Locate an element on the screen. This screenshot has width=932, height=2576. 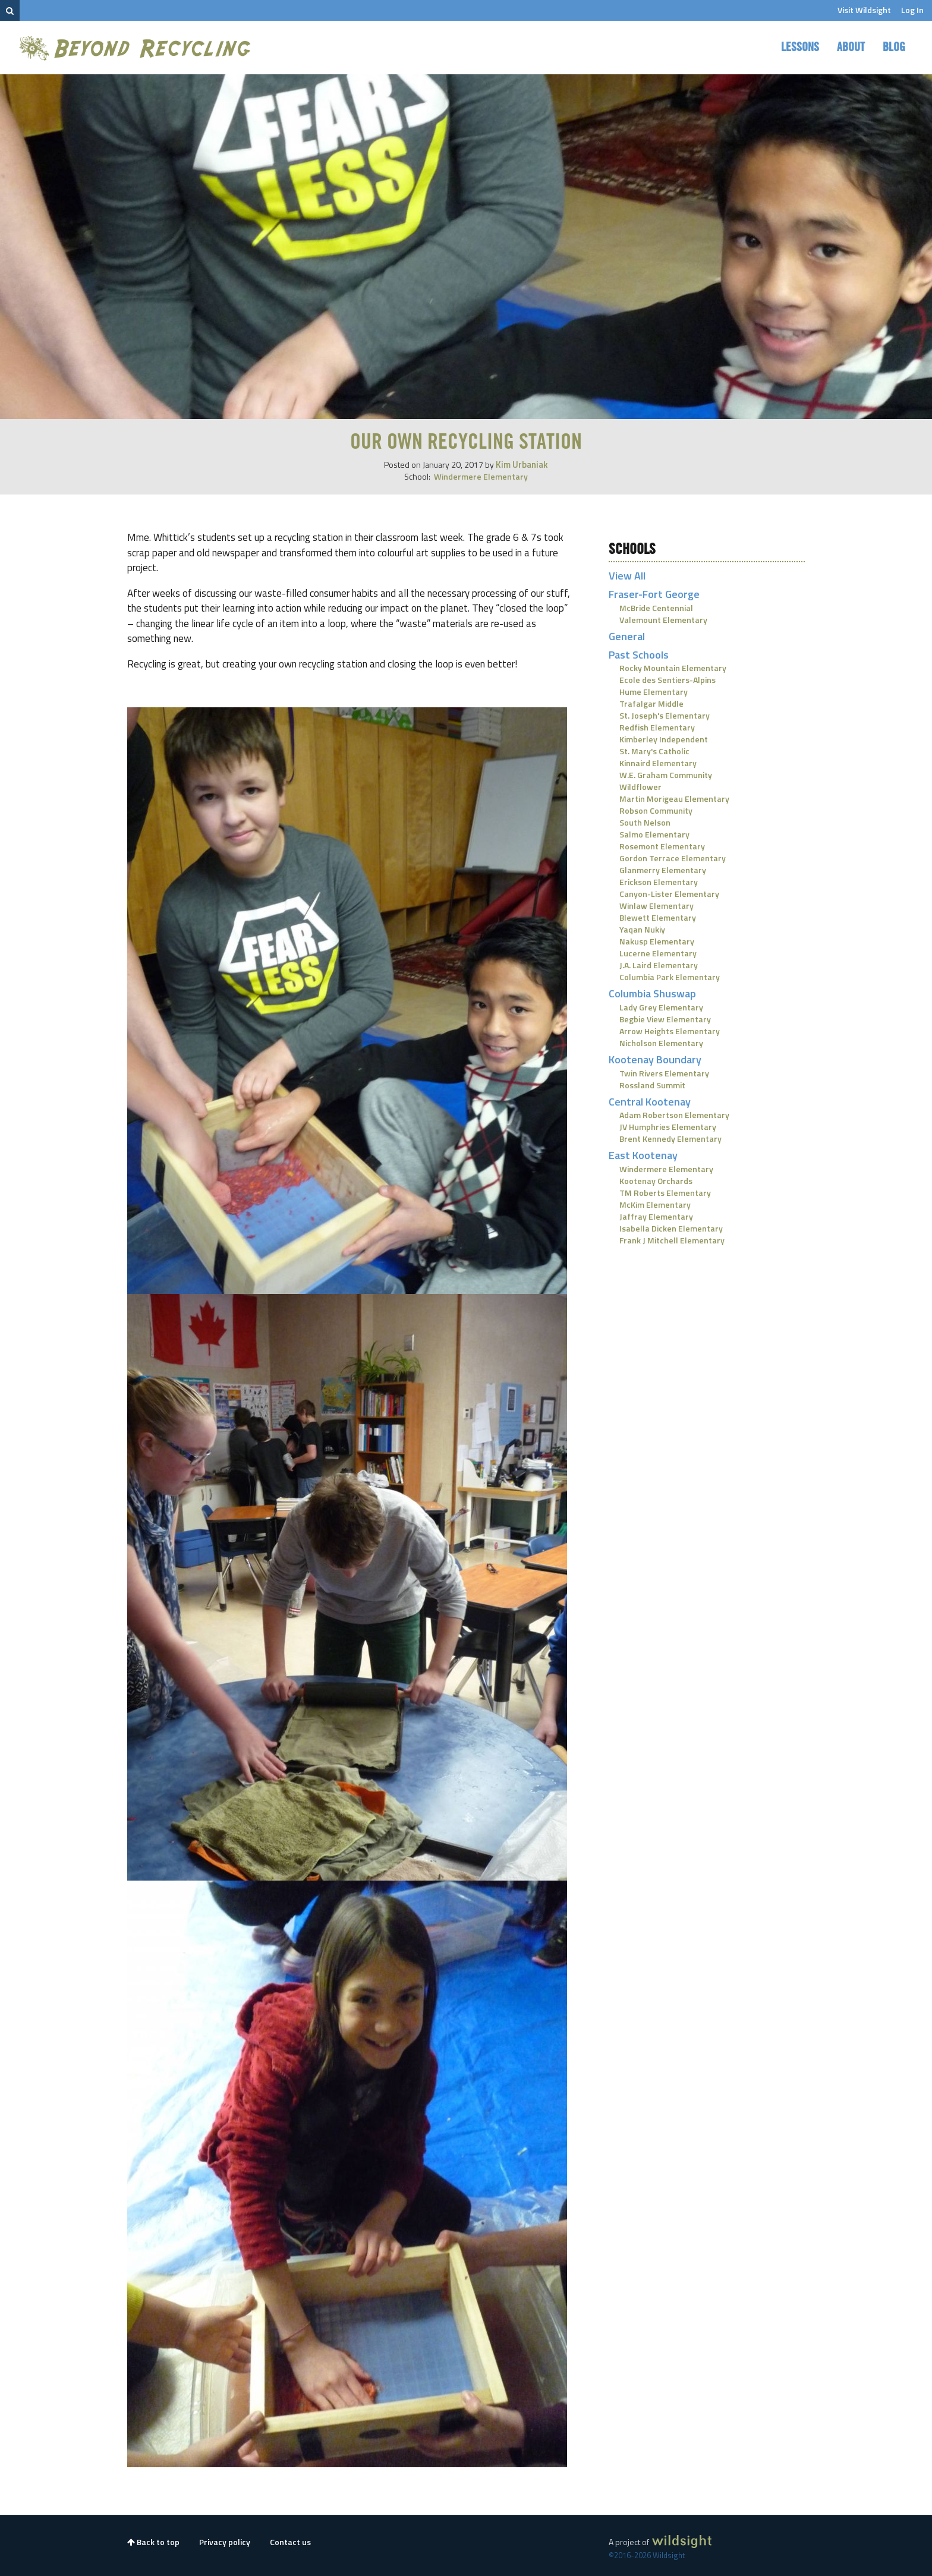
W.E. Graham Community is located at coordinates (665, 775).